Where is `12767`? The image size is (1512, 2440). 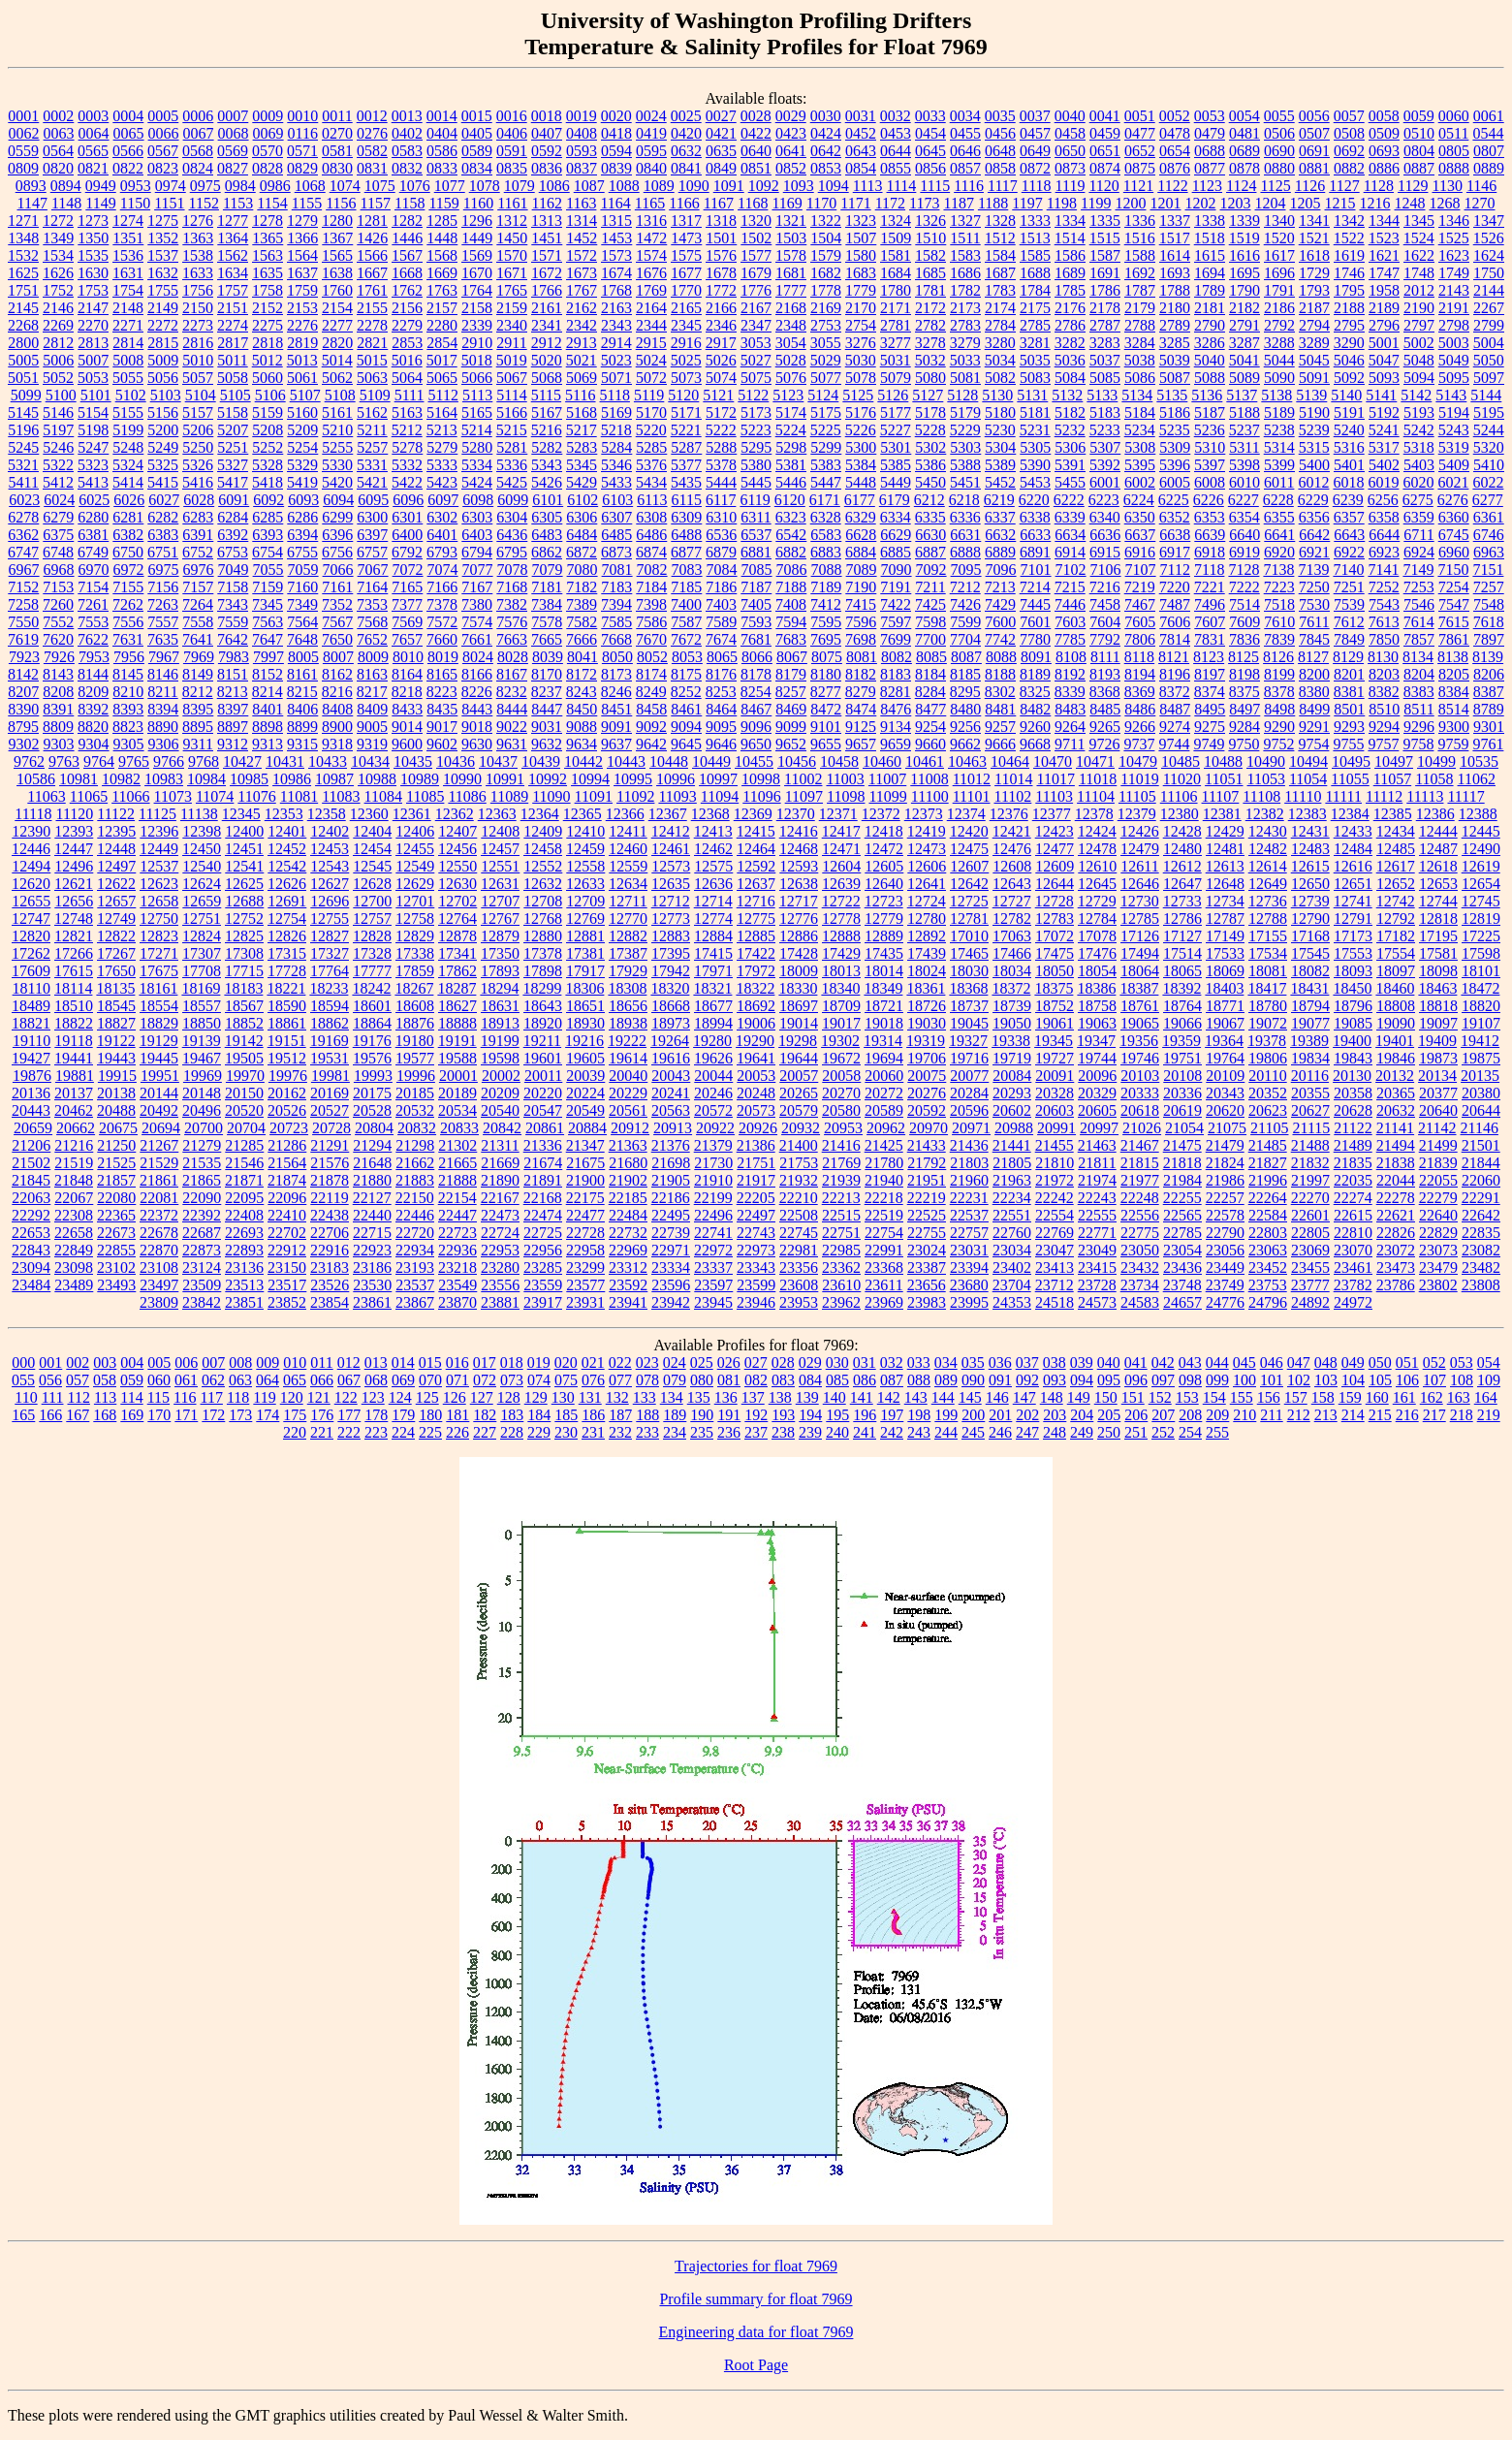
12767 is located at coordinates (500, 918).